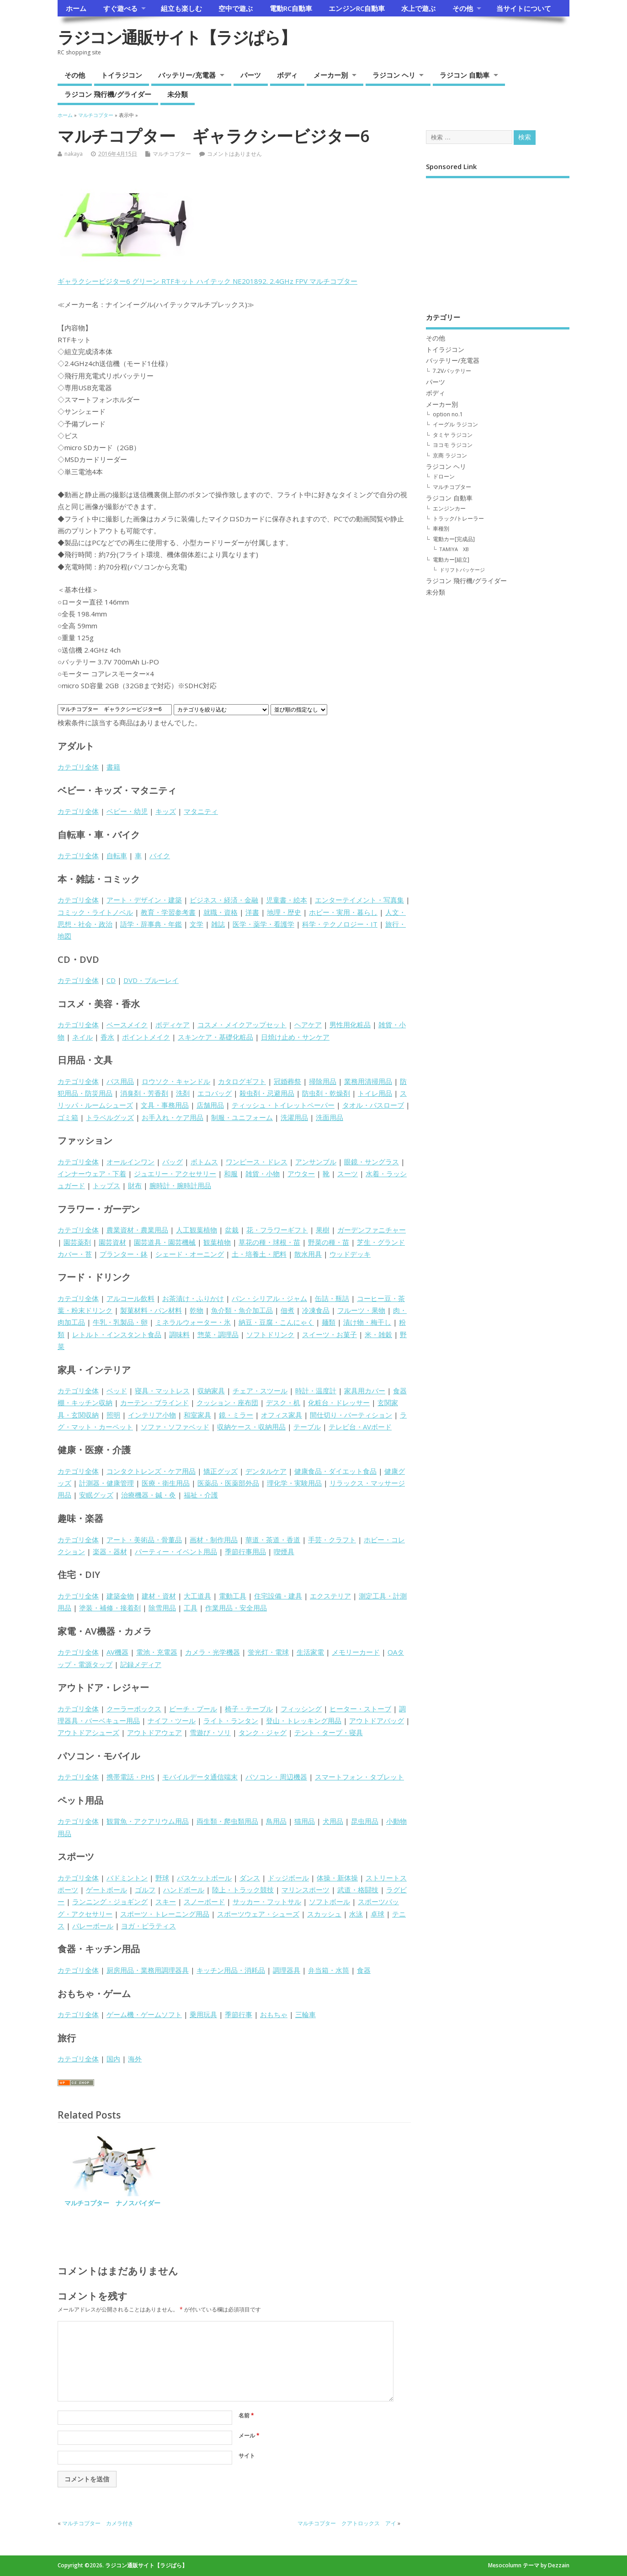  Describe the element at coordinates (451, 559) in the screenshot. I see `電動カー[組立]` at that location.